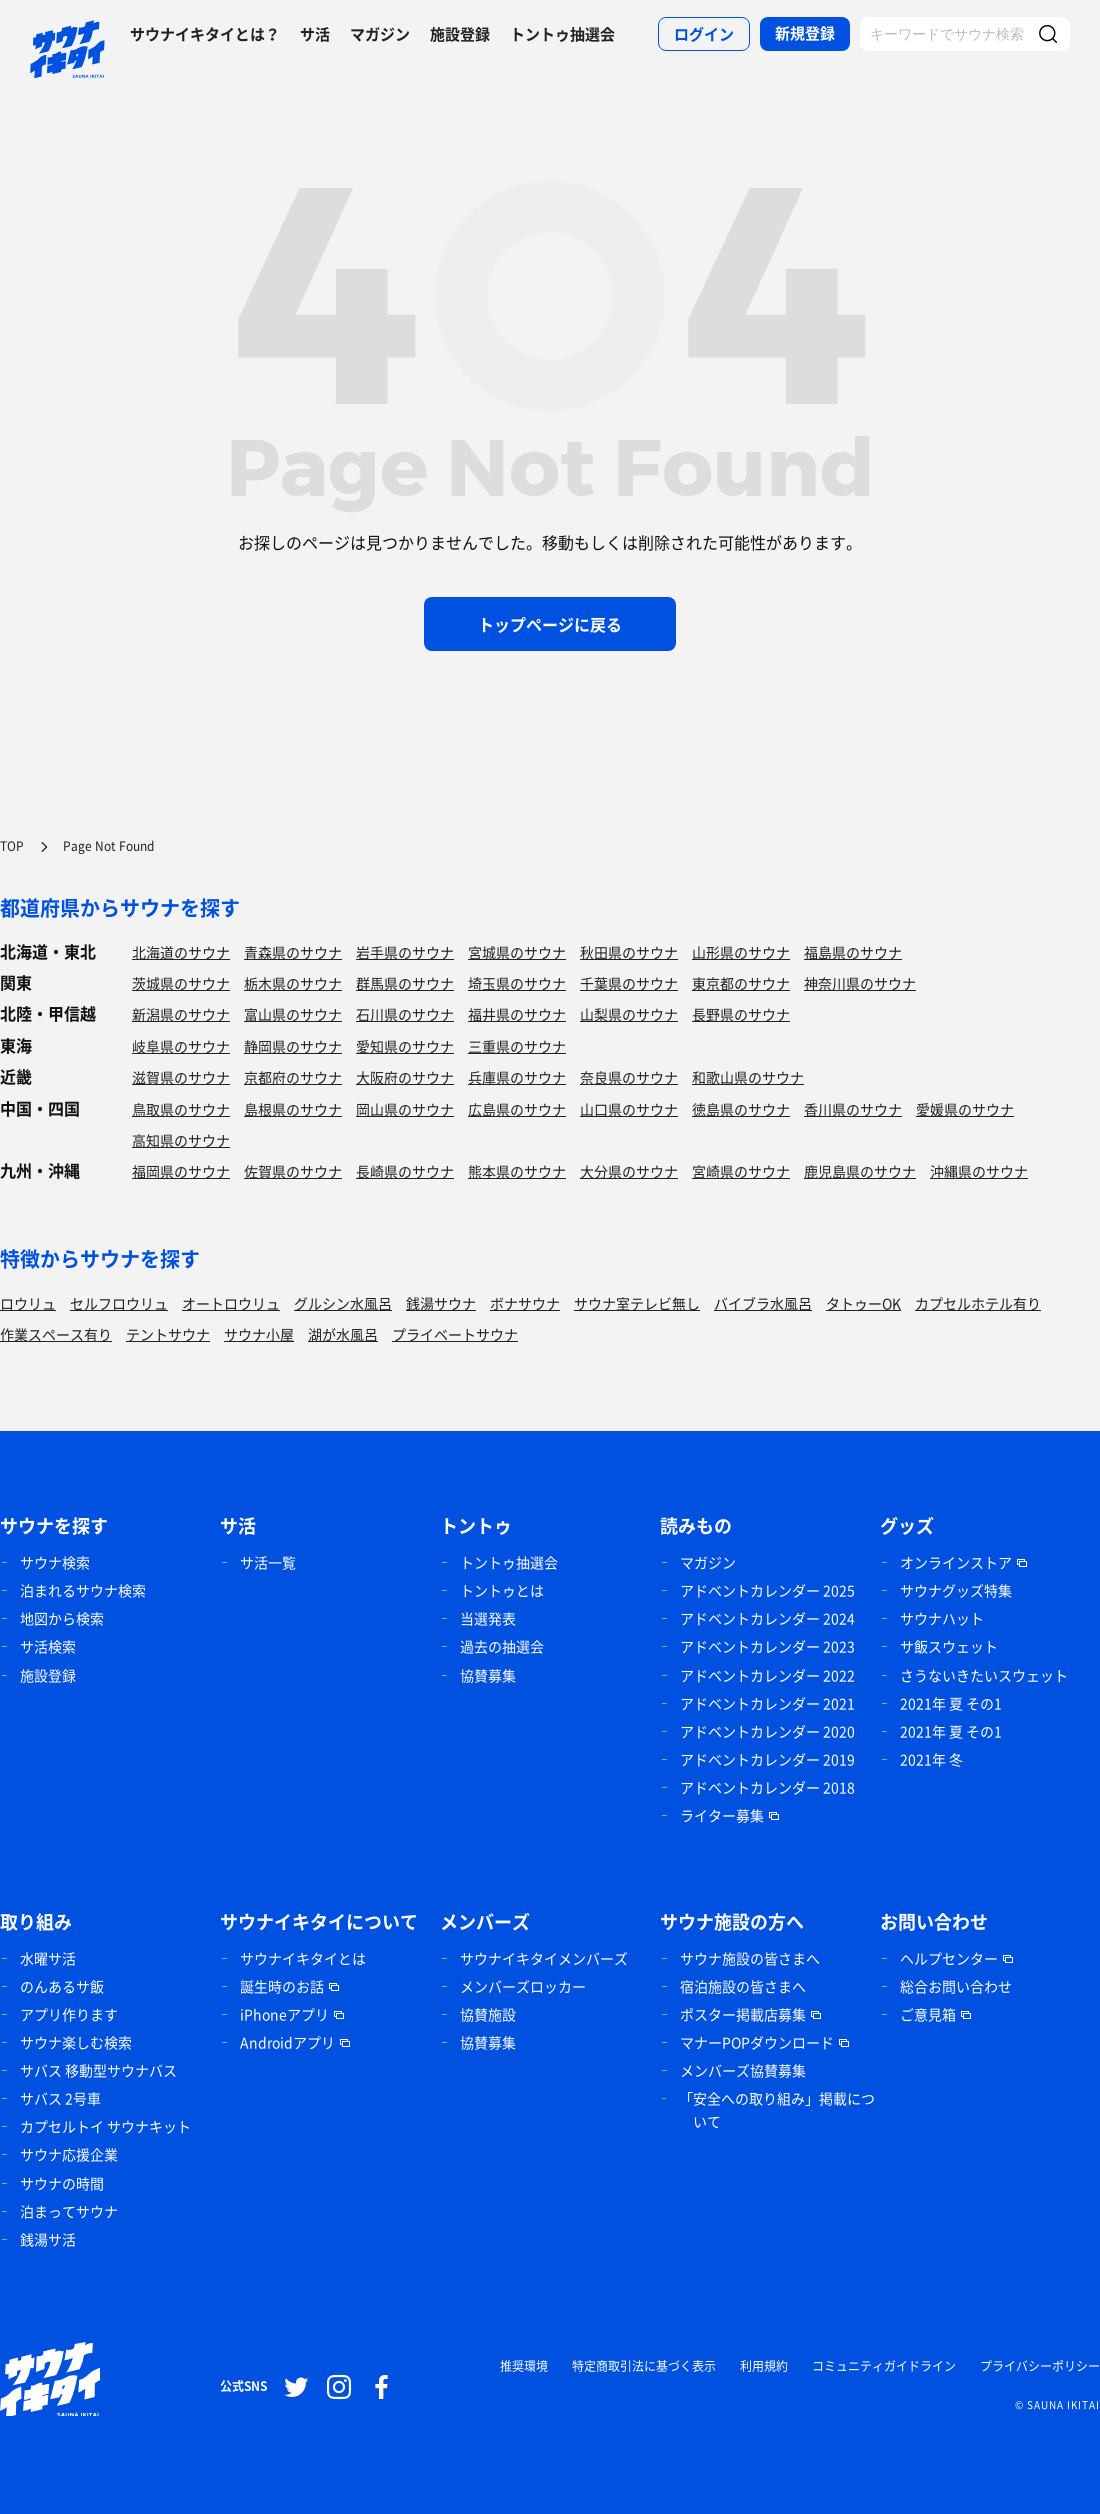 The width and height of the screenshot is (1100, 2514). I want to click on 過去の抽選会, so click(502, 1646).